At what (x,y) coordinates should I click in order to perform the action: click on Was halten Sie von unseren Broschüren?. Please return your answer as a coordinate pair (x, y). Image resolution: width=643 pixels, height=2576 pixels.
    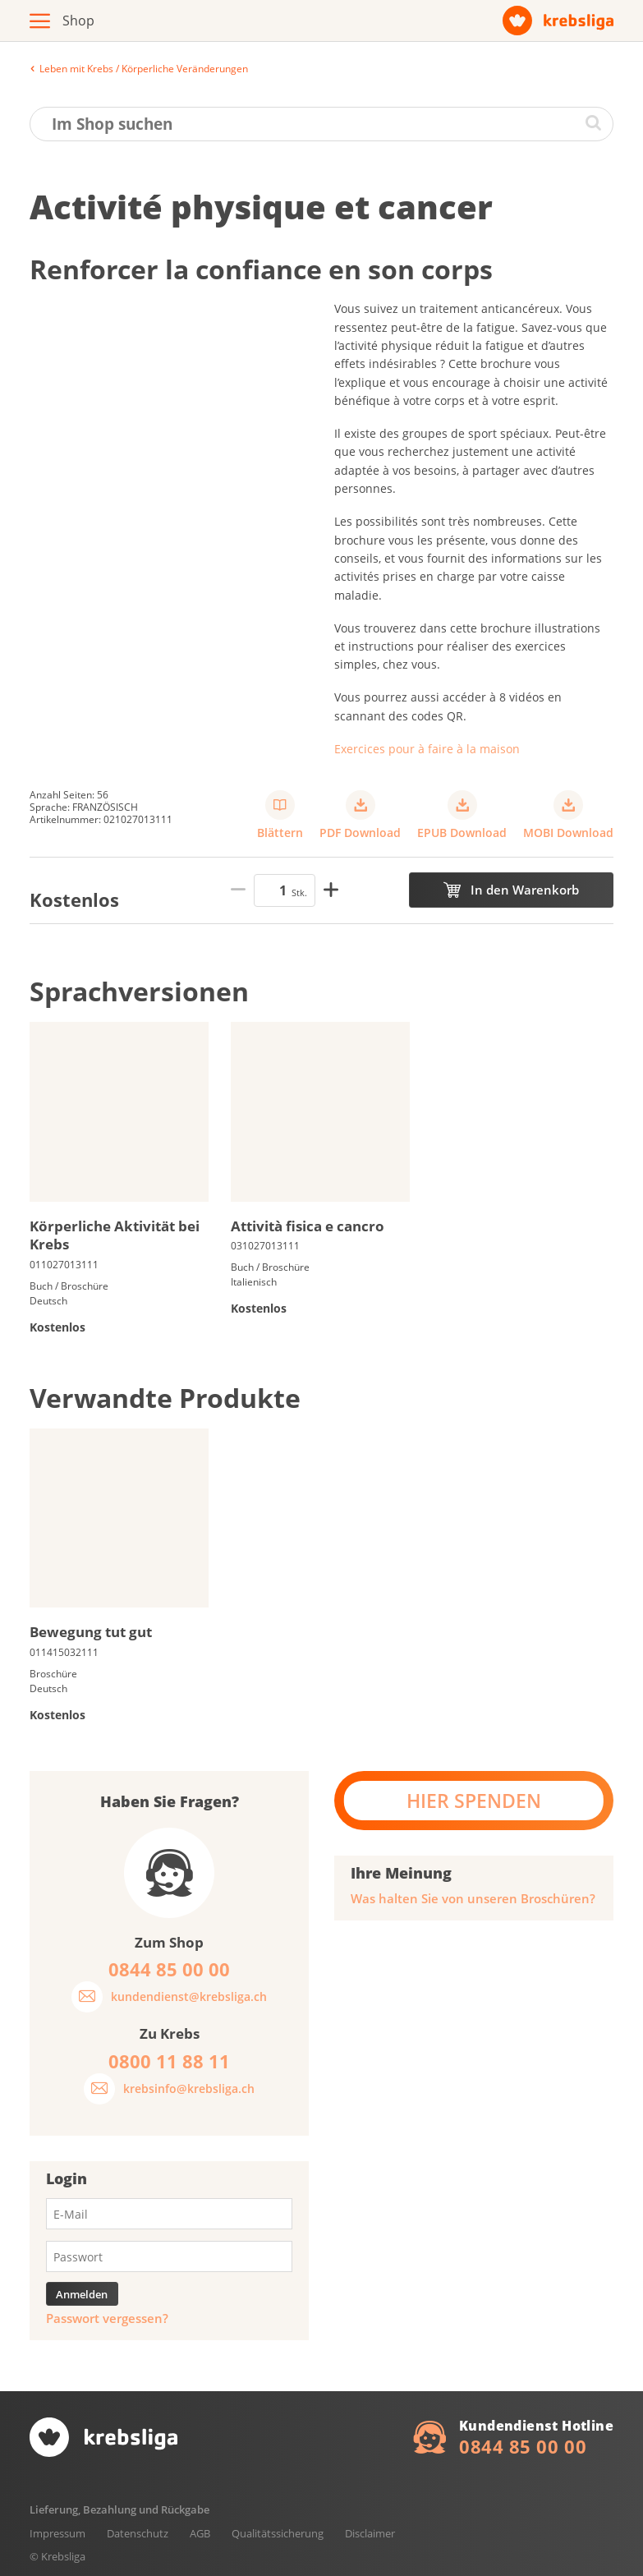
    Looking at the image, I should click on (473, 1899).